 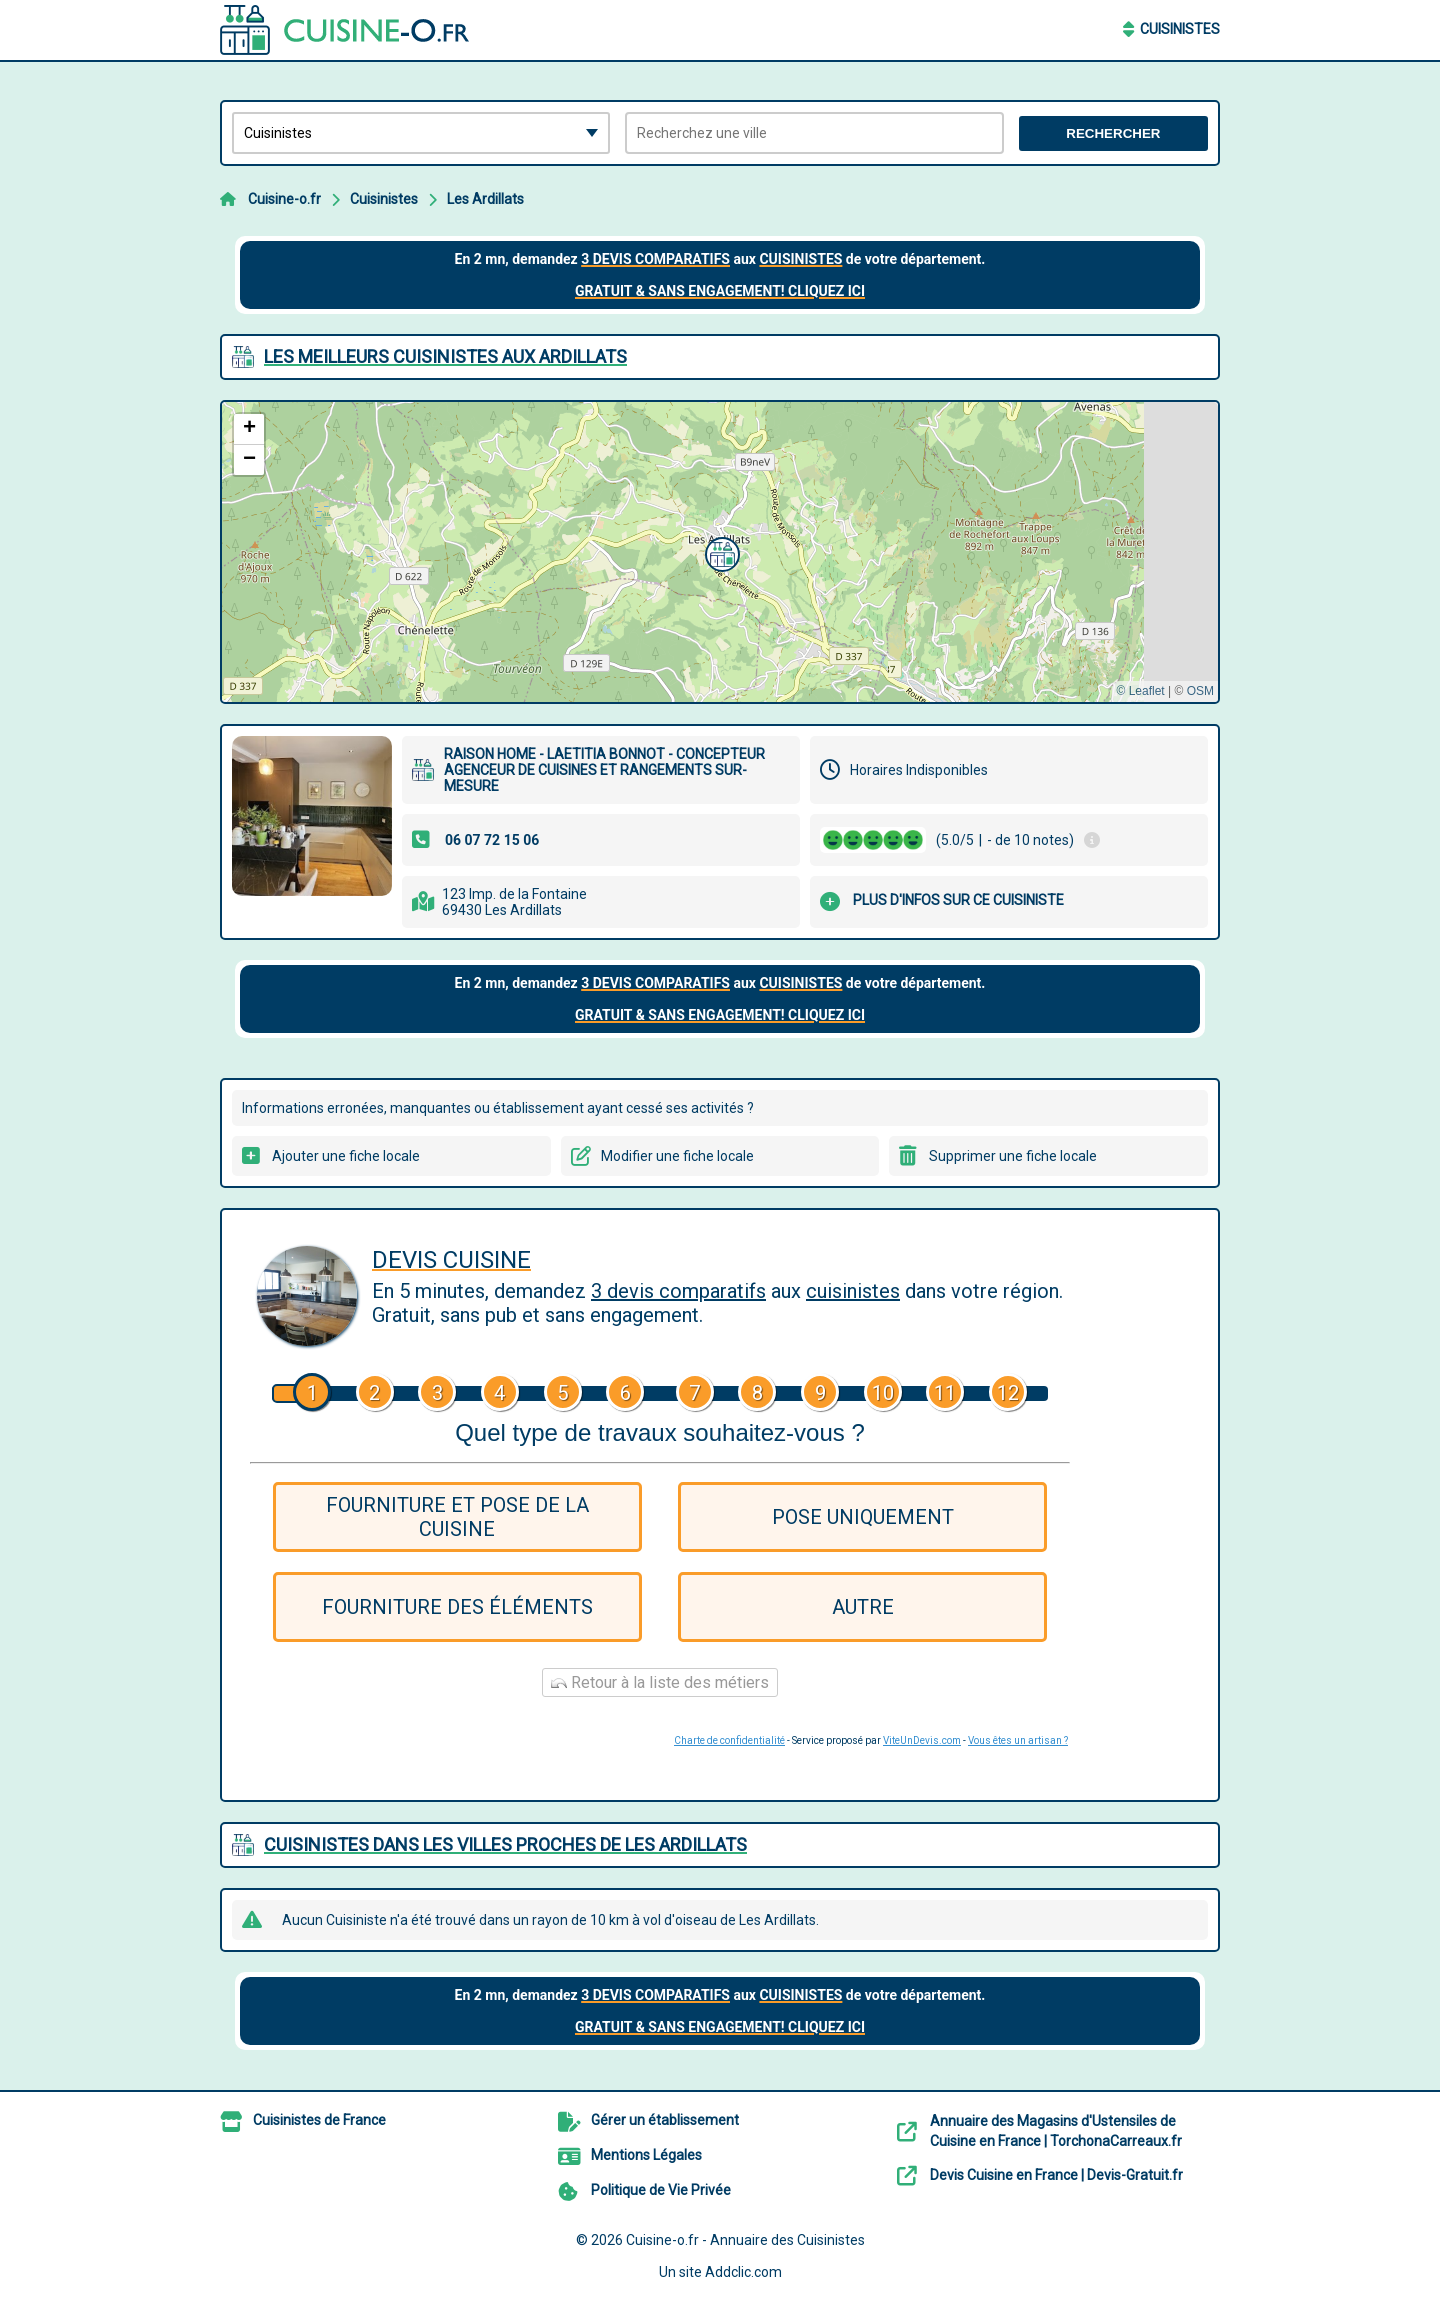 I want to click on Gérer un établissement, so click(x=665, y=2120).